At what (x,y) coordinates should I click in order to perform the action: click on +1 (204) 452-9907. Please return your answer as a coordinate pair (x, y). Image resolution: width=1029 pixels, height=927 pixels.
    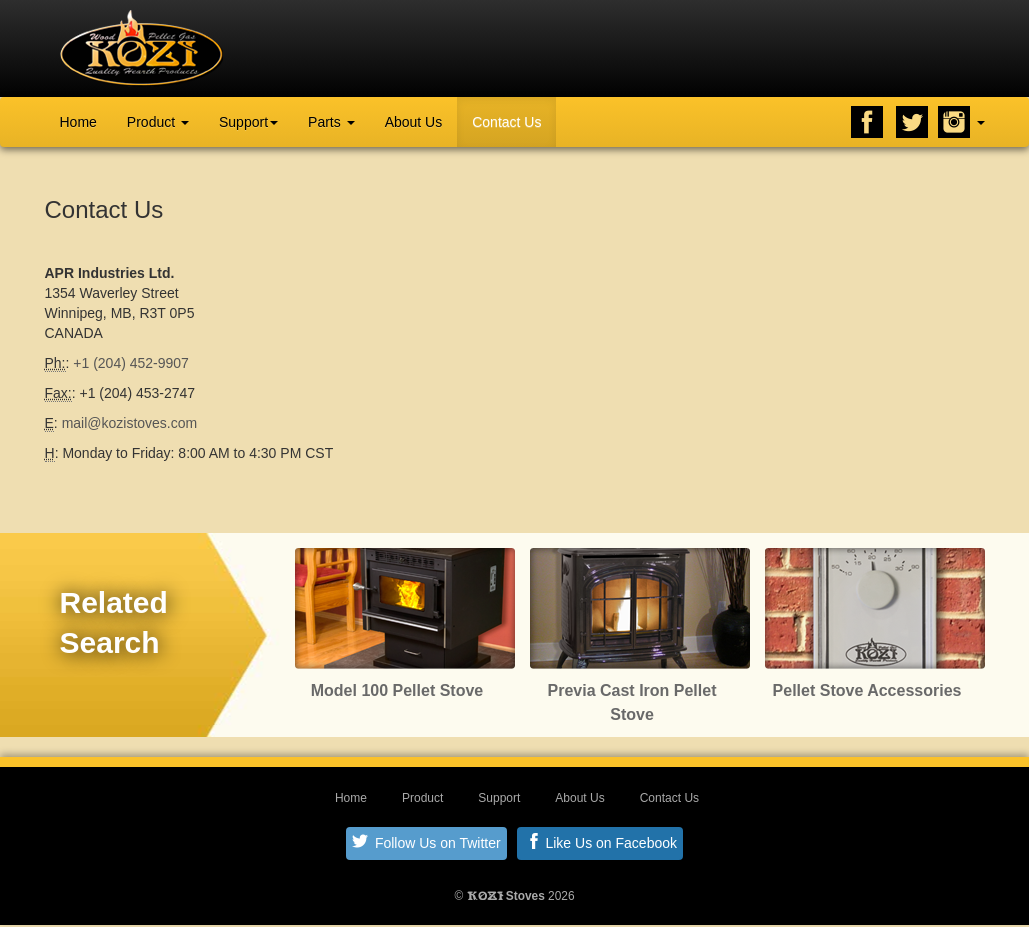
    Looking at the image, I should click on (131, 363).